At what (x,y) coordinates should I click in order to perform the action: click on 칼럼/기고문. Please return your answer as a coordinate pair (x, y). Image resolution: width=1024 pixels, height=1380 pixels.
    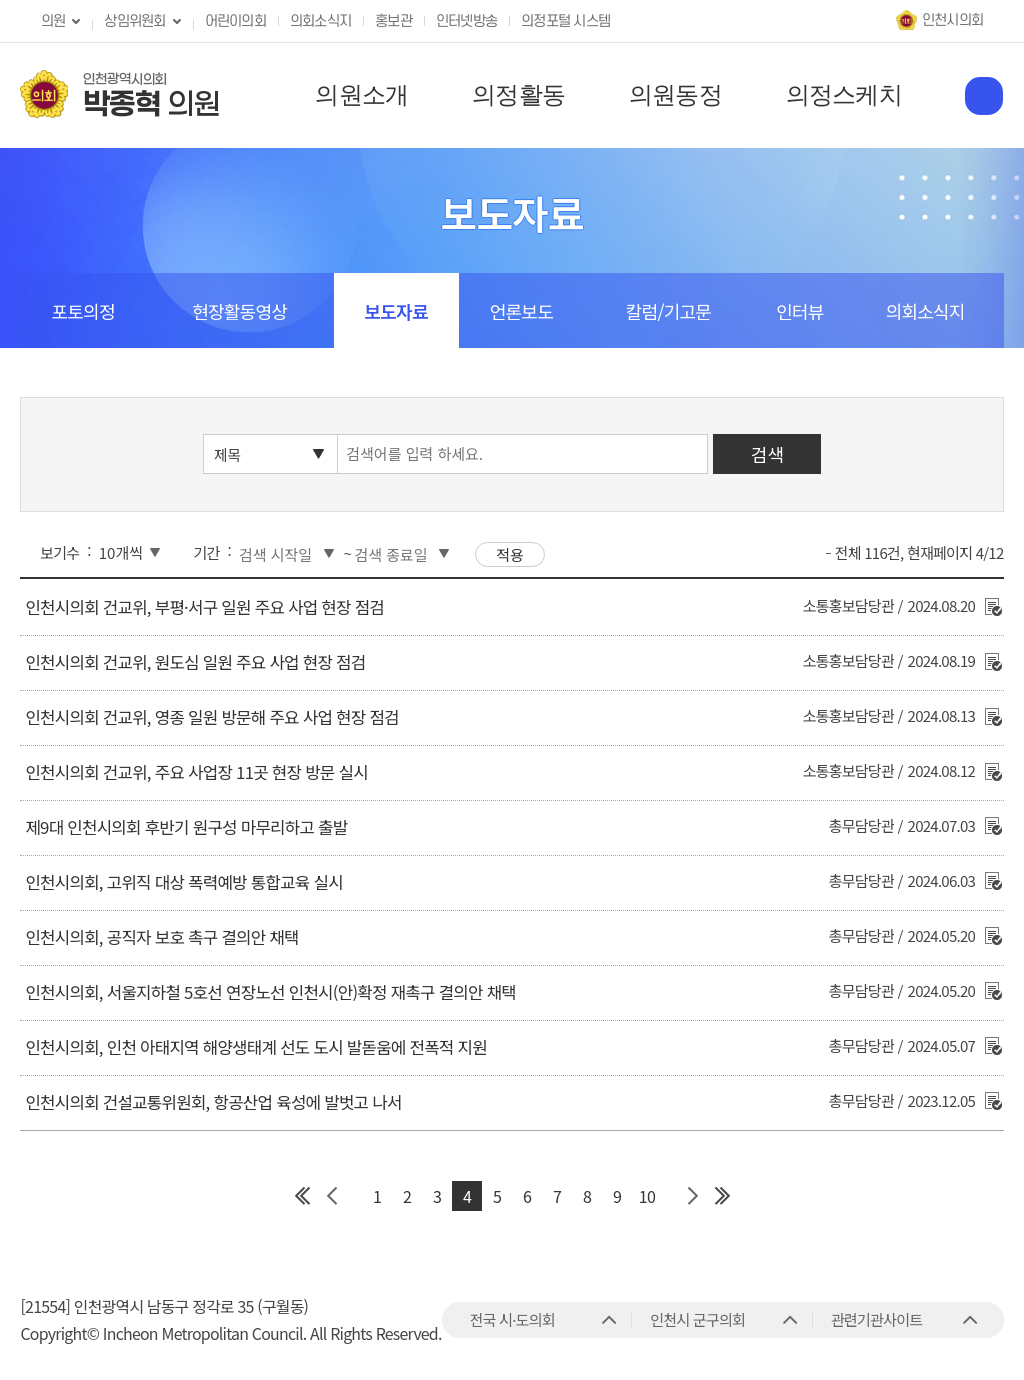
    Looking at the image, I should click on (668, 311).